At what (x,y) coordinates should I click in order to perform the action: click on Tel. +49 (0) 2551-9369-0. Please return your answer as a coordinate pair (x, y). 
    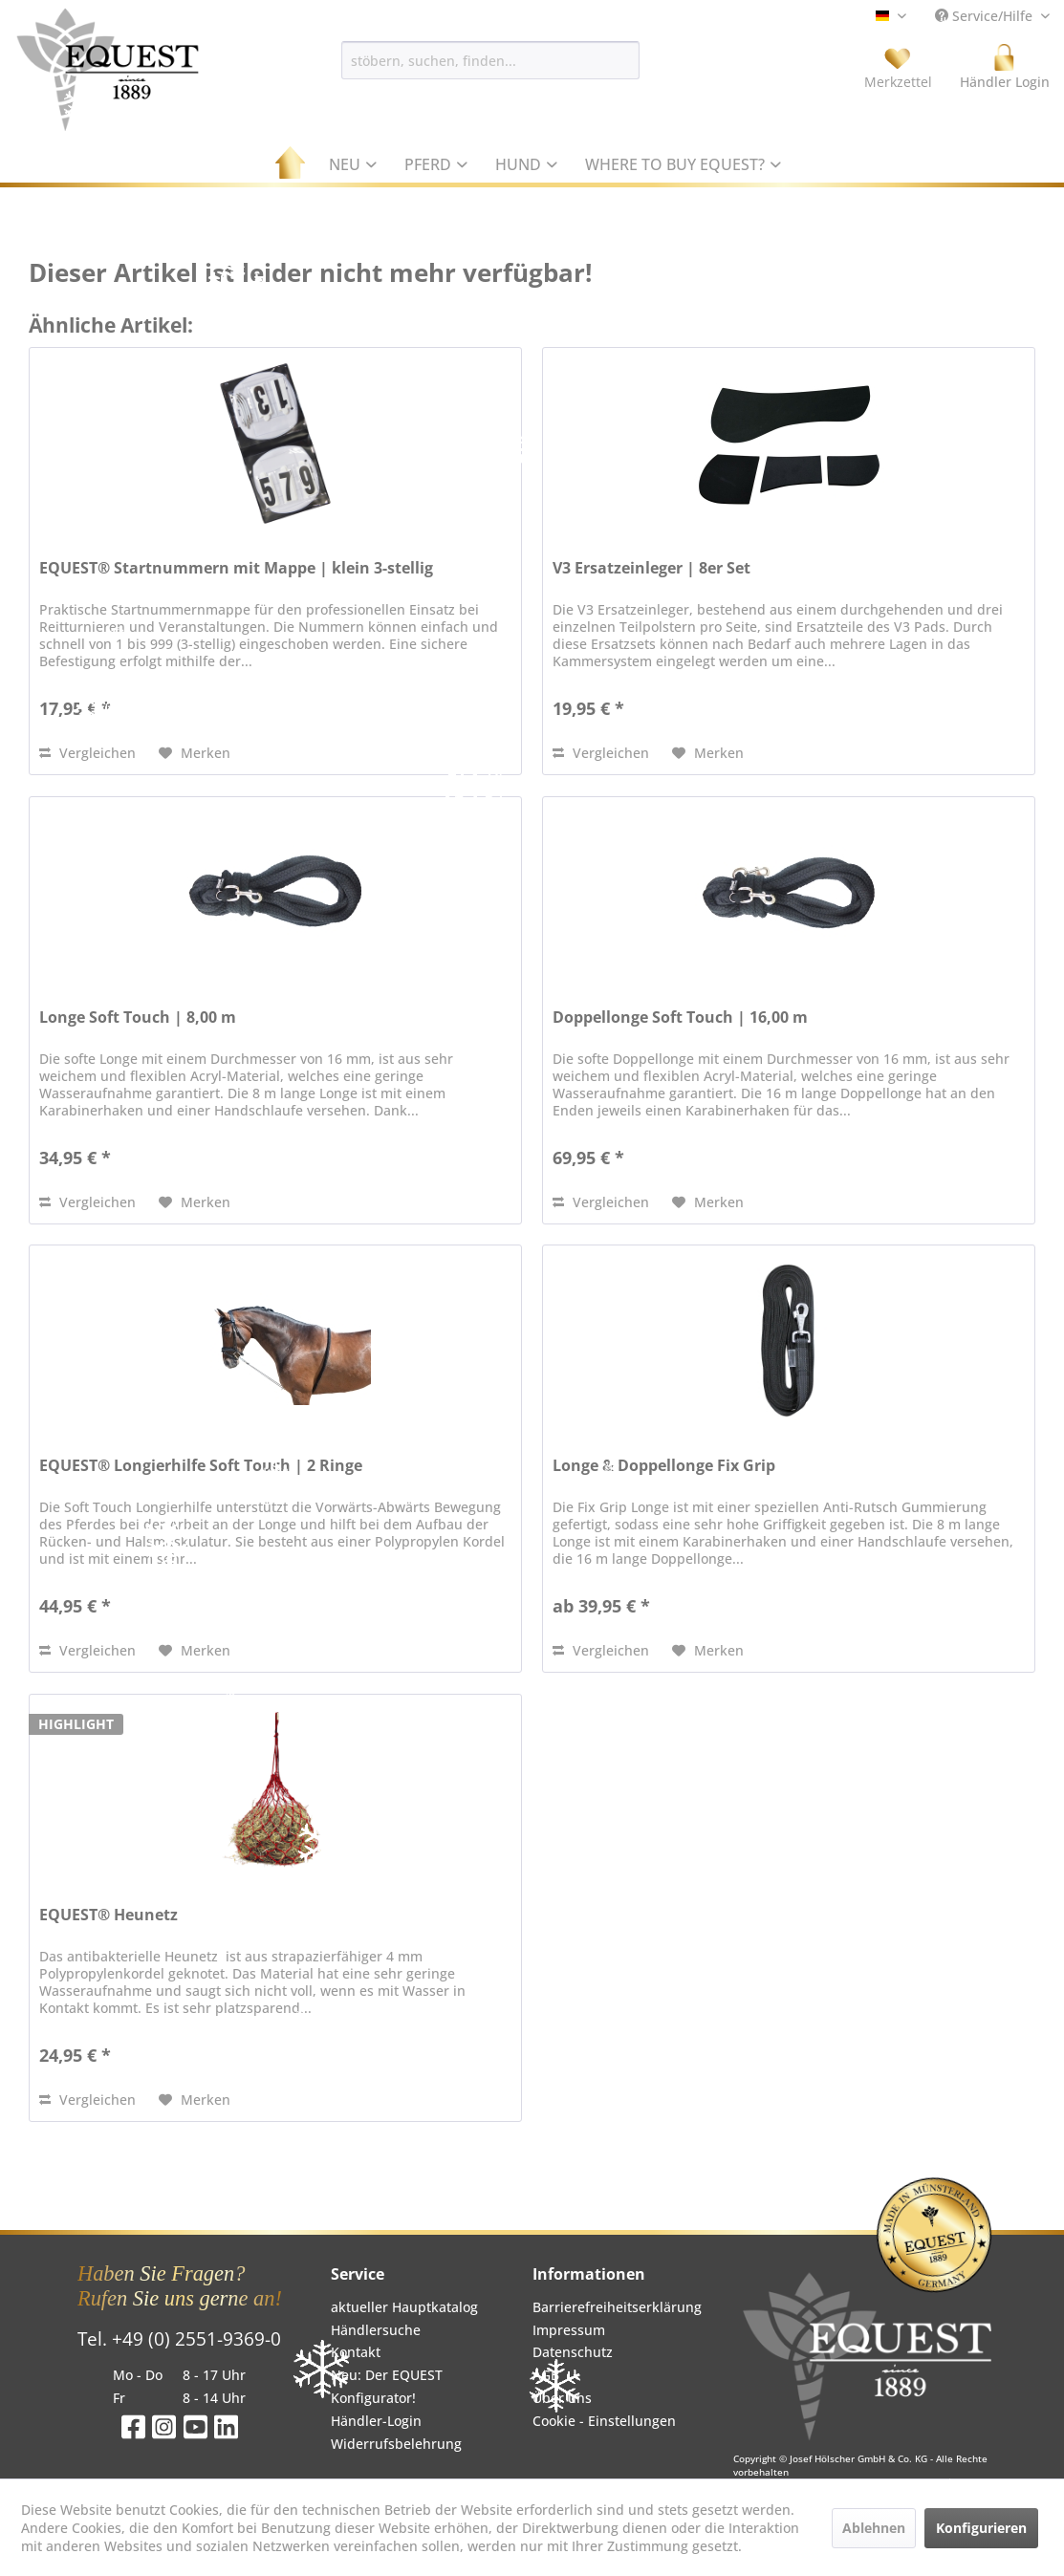
    Looking at the image, I should click on (179, 2339).